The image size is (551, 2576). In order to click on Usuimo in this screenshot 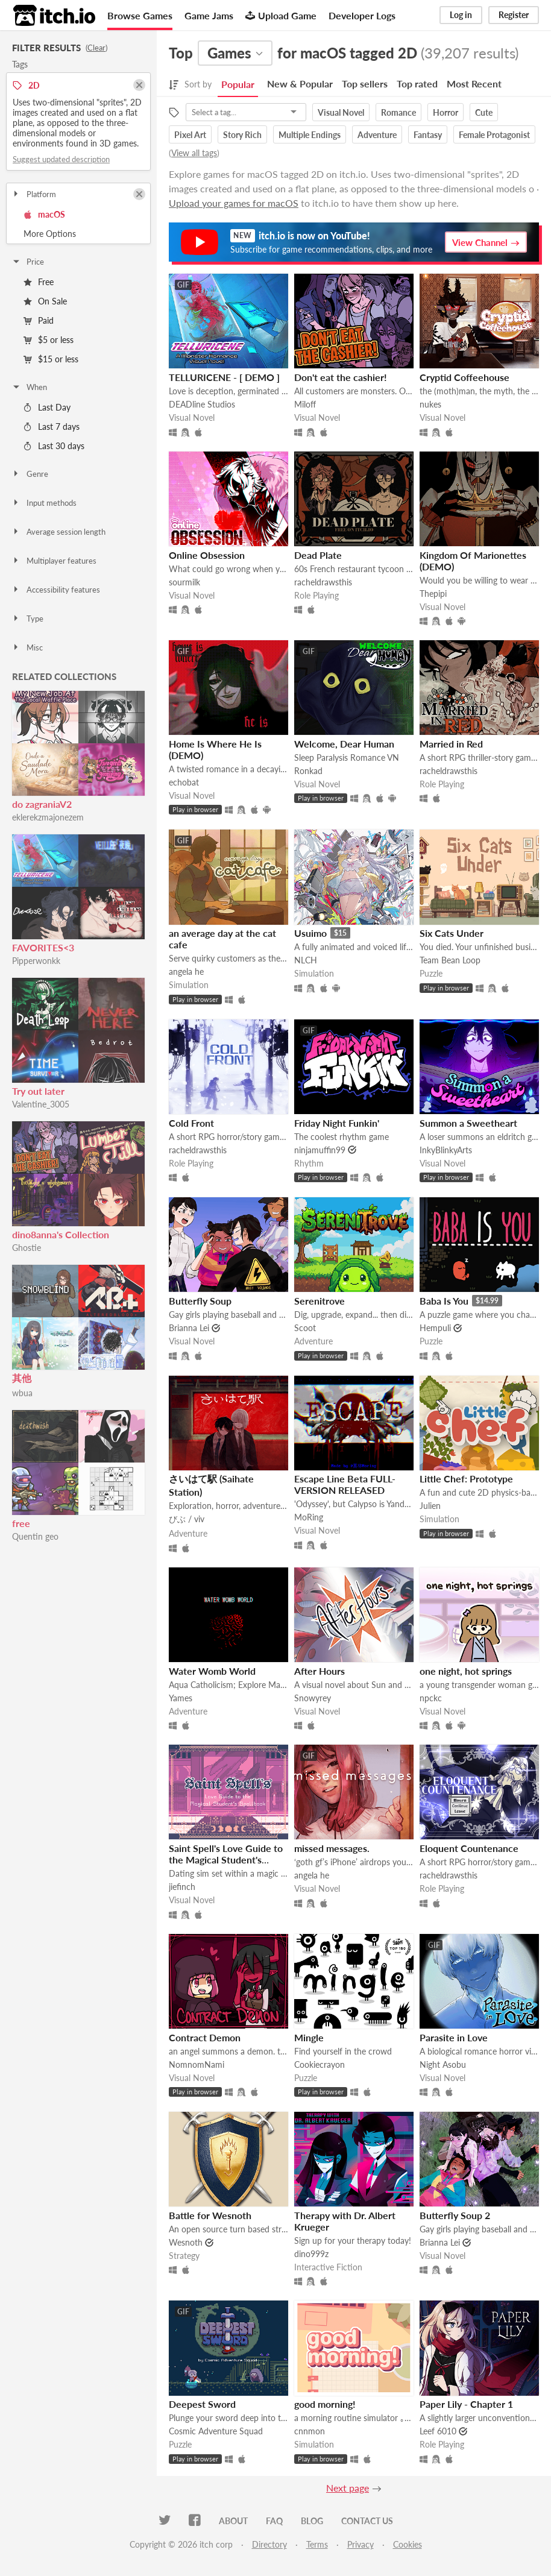, I will do `click(310, 933)`.